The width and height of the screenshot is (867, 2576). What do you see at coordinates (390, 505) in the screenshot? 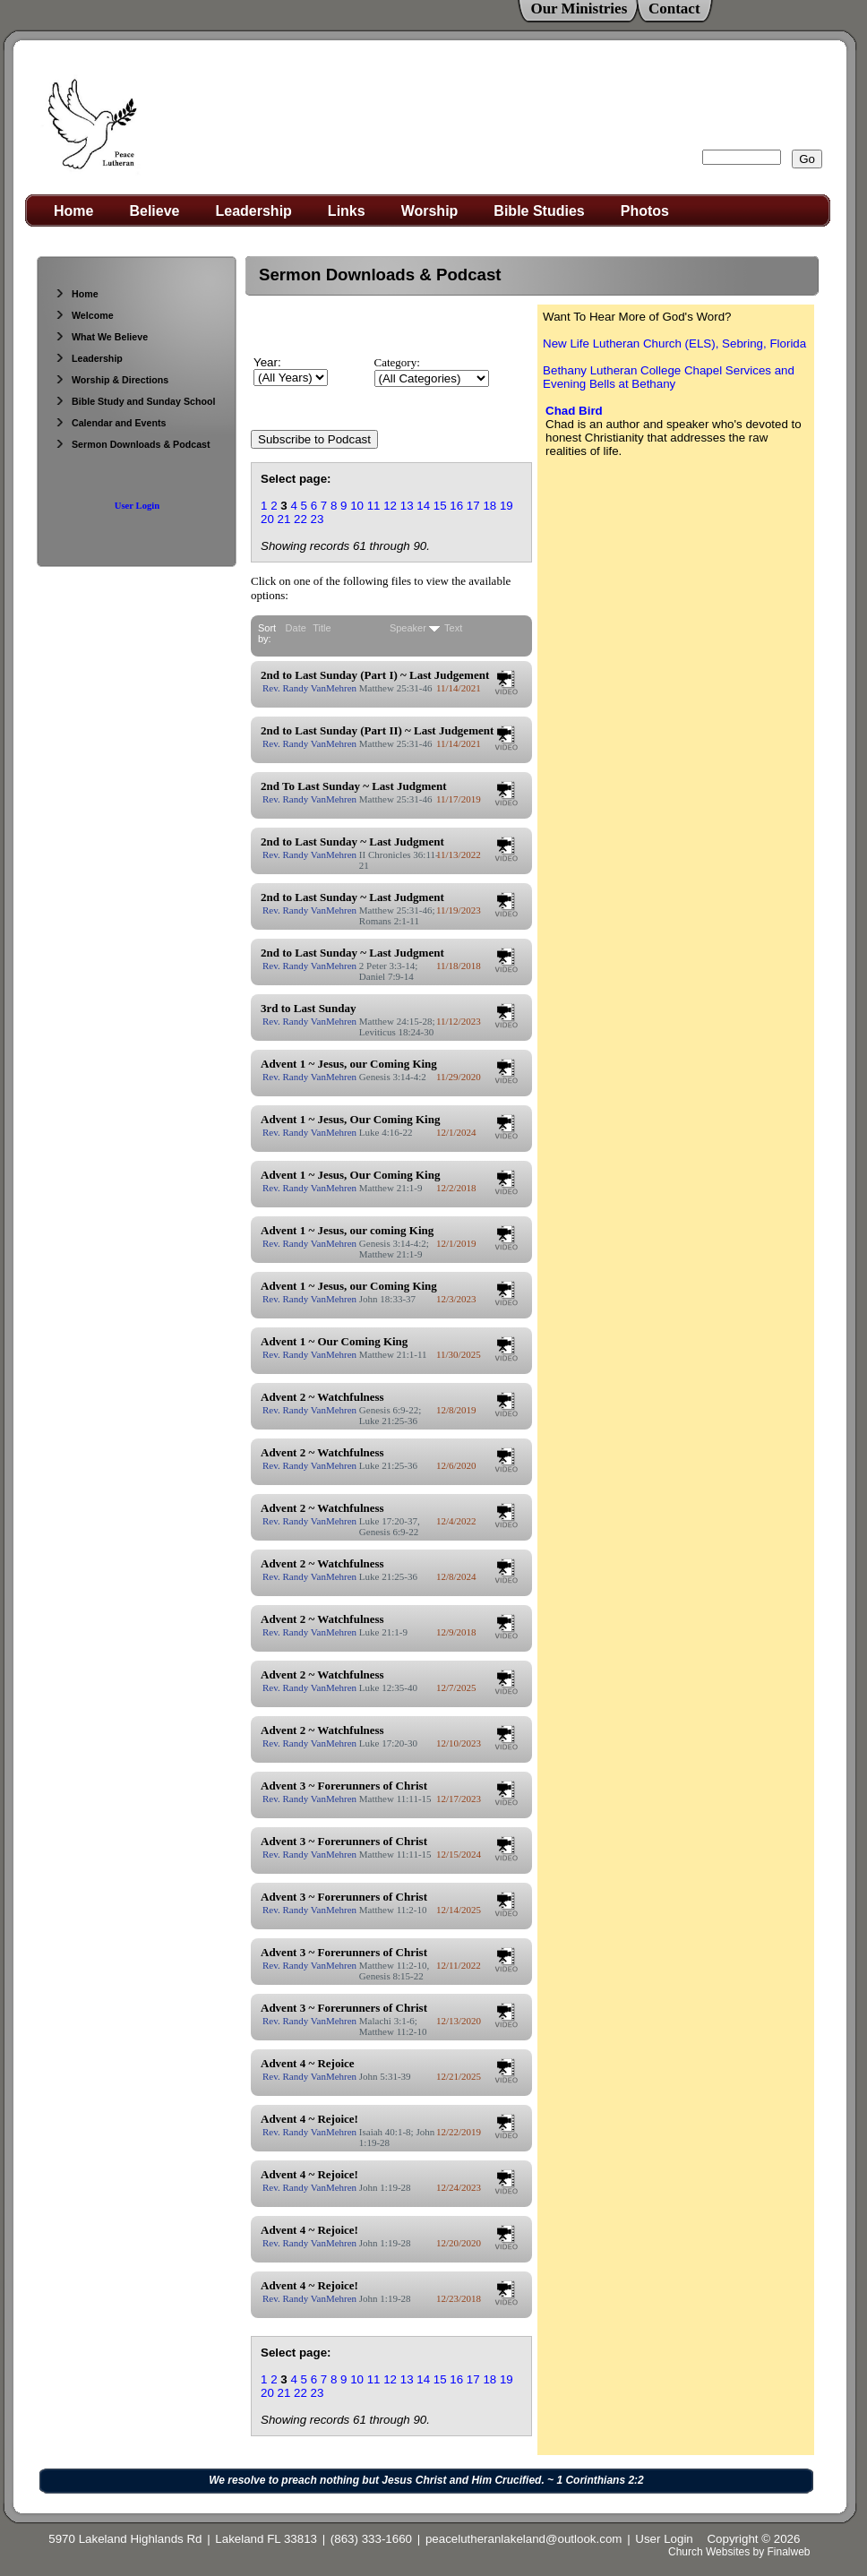
I see `12` at bounding box center [390, 505].